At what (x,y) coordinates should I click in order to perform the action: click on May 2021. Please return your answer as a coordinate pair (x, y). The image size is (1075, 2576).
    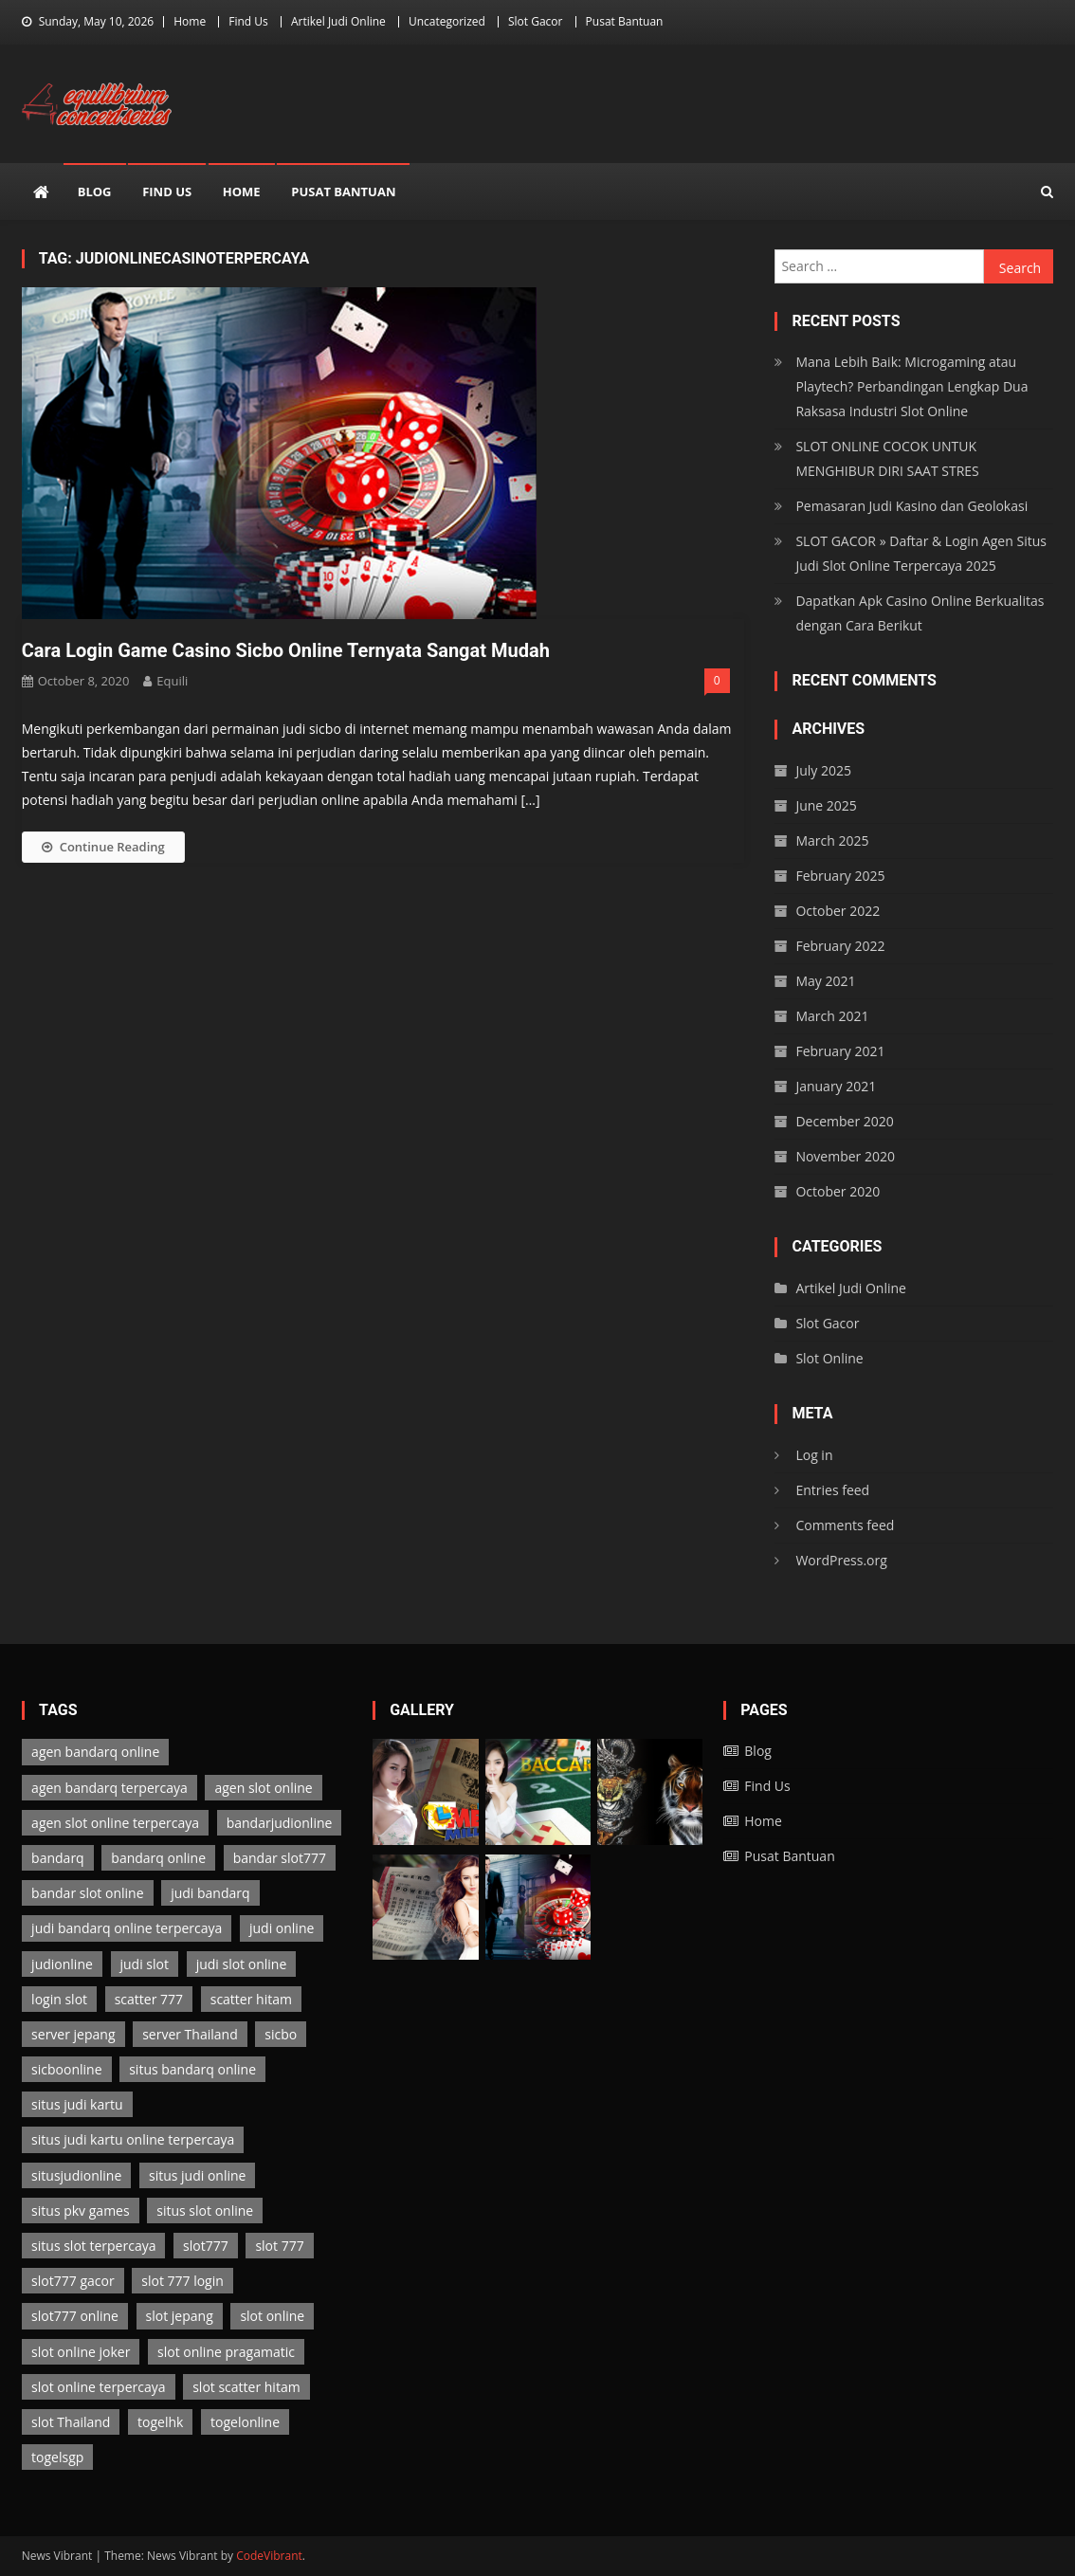
    Looking at the image, I should click on (825, 981).